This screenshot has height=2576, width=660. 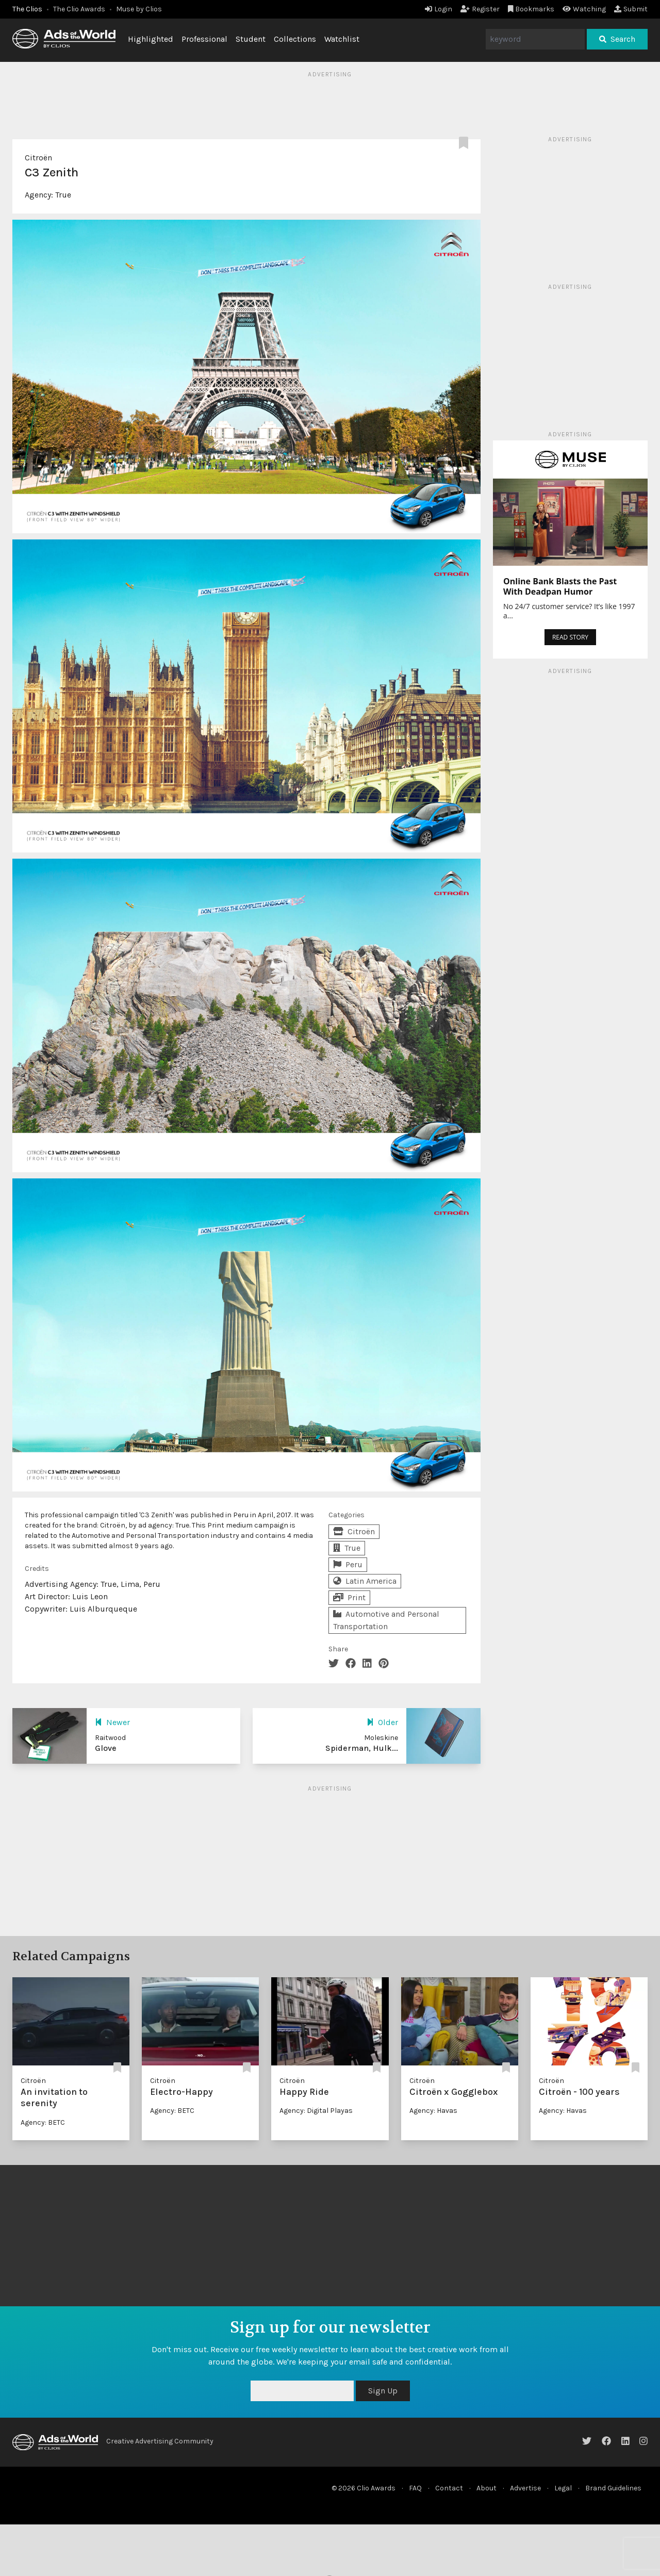 What do you see at coordinates (63, 195) in the screenshot?
I see `True` at bounding box center [63, 195].